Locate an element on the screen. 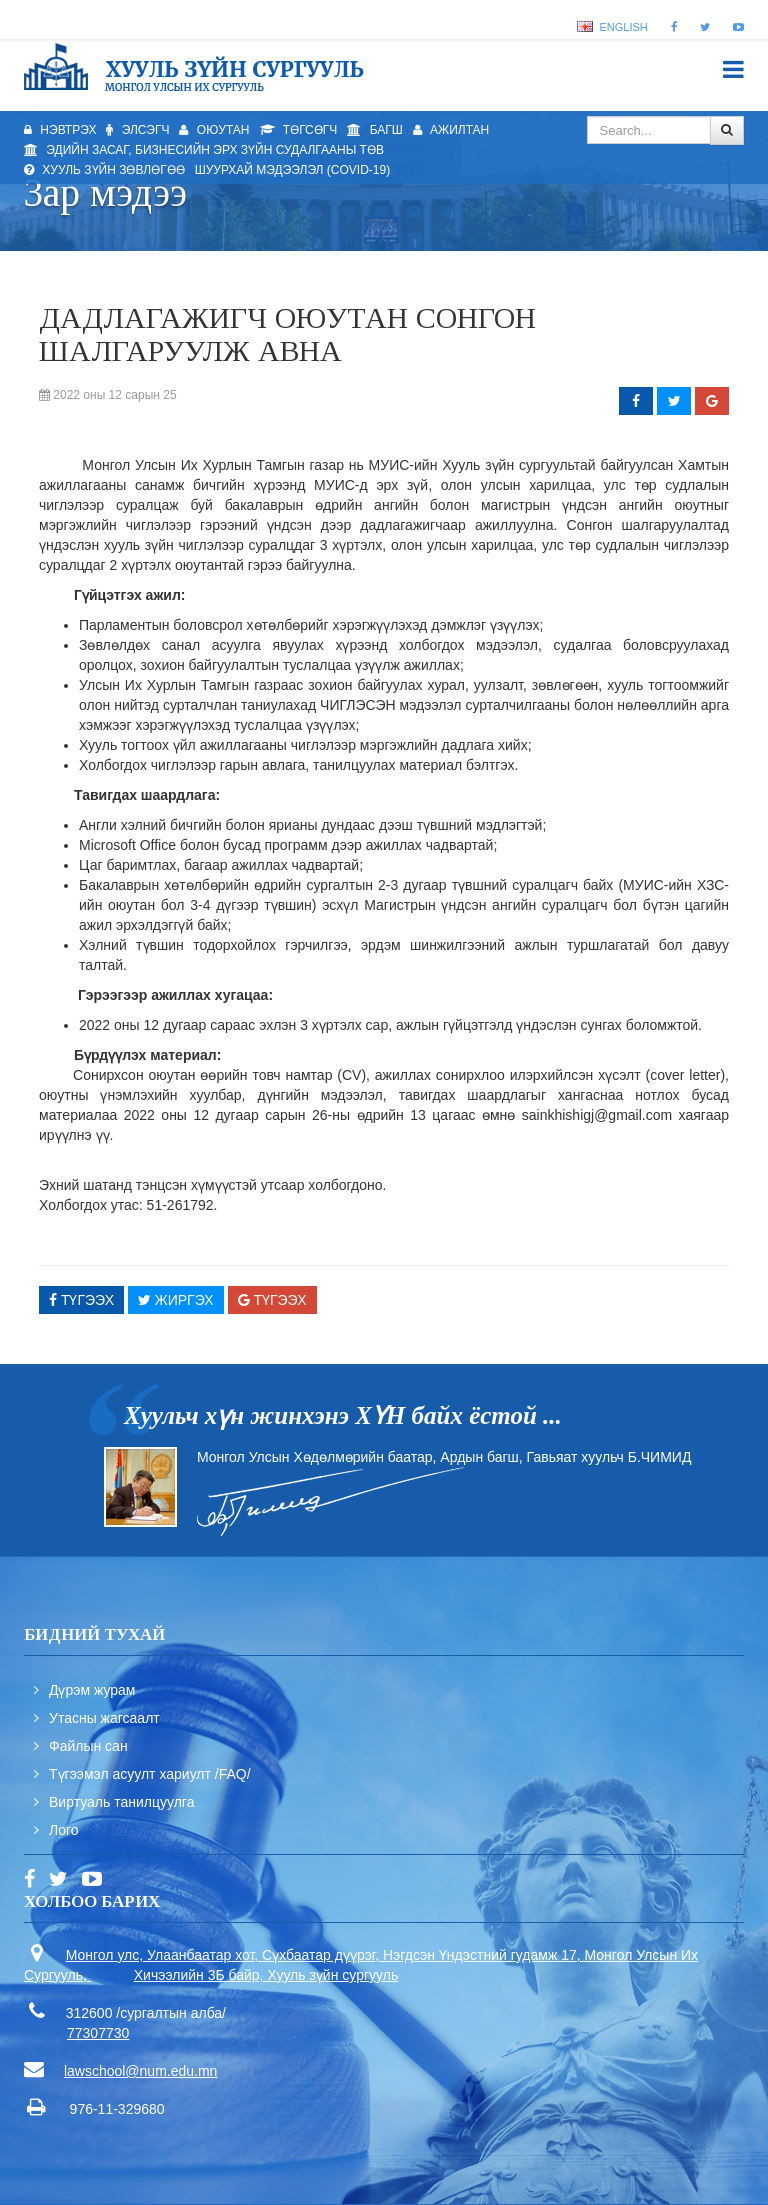 The width and height of the screenshot is (768, 2205). Төгсөгч is located at coordinates (299, 130).